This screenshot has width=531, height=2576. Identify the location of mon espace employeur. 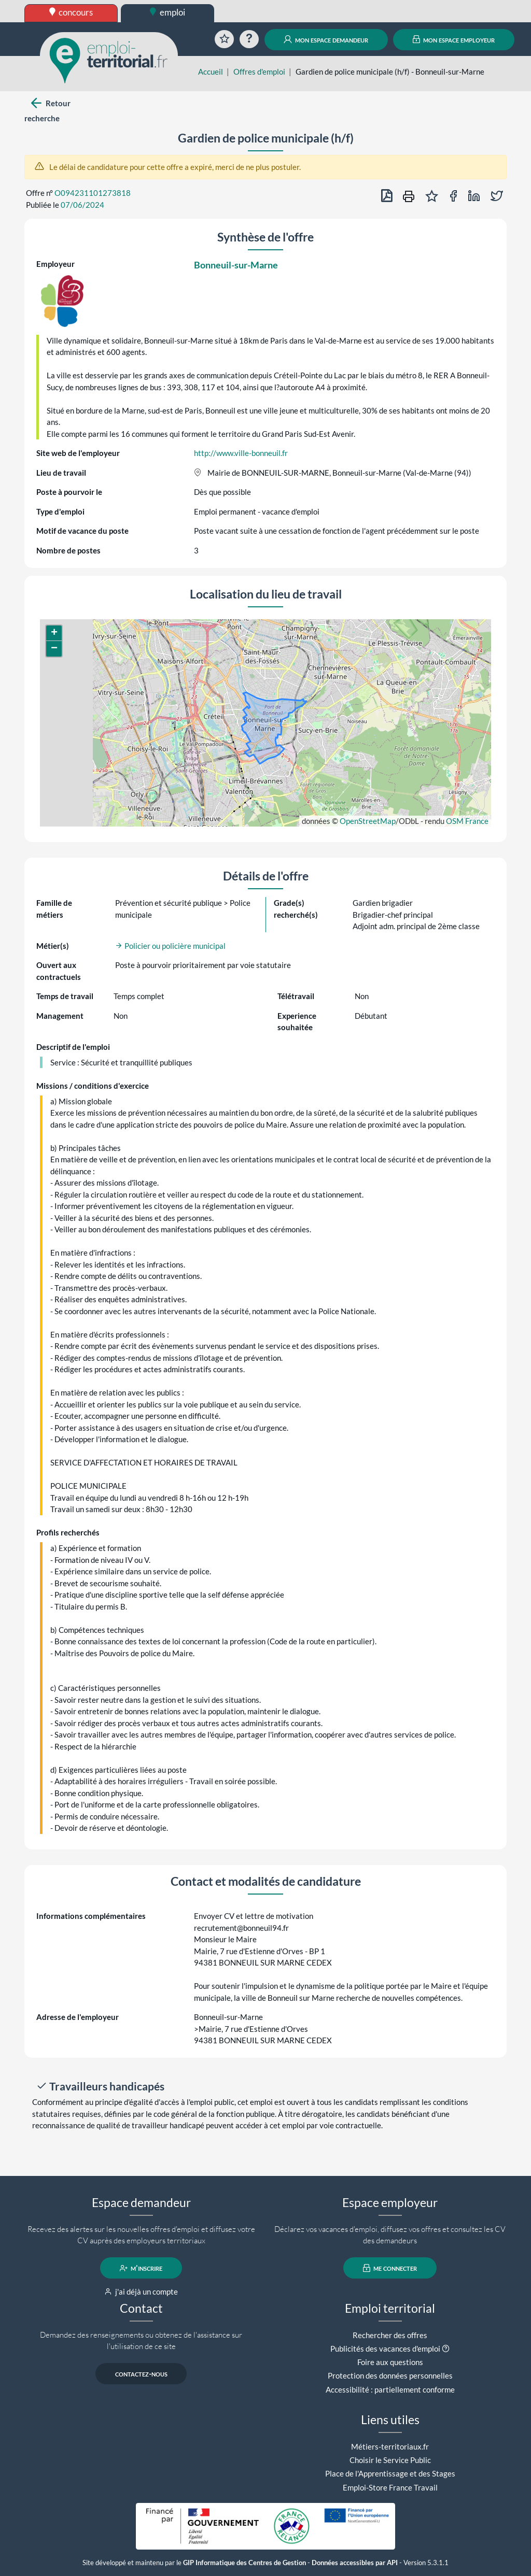
(454, 39).